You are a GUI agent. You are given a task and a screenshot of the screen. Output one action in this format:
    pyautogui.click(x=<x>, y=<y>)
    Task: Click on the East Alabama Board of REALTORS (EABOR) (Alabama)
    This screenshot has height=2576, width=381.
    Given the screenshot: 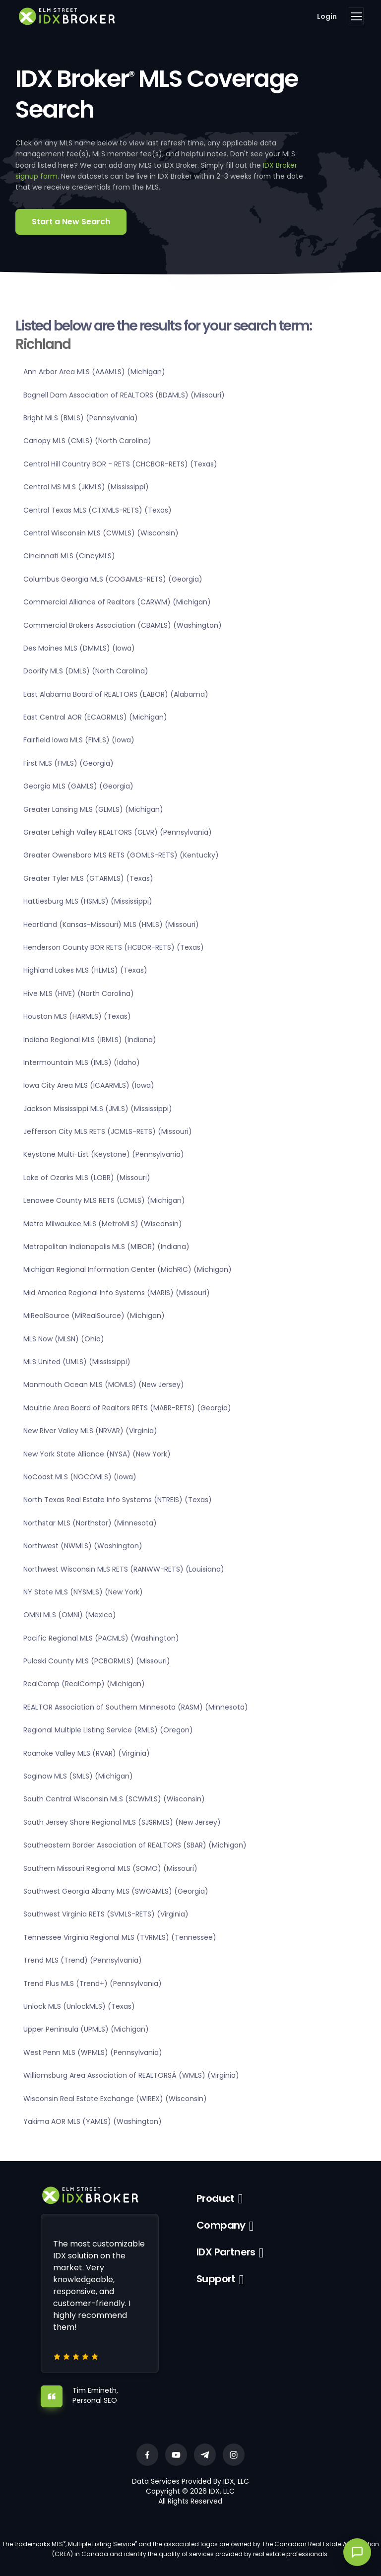 What is the action you would take?
    pyautogui.click(x=115, y=694)
    